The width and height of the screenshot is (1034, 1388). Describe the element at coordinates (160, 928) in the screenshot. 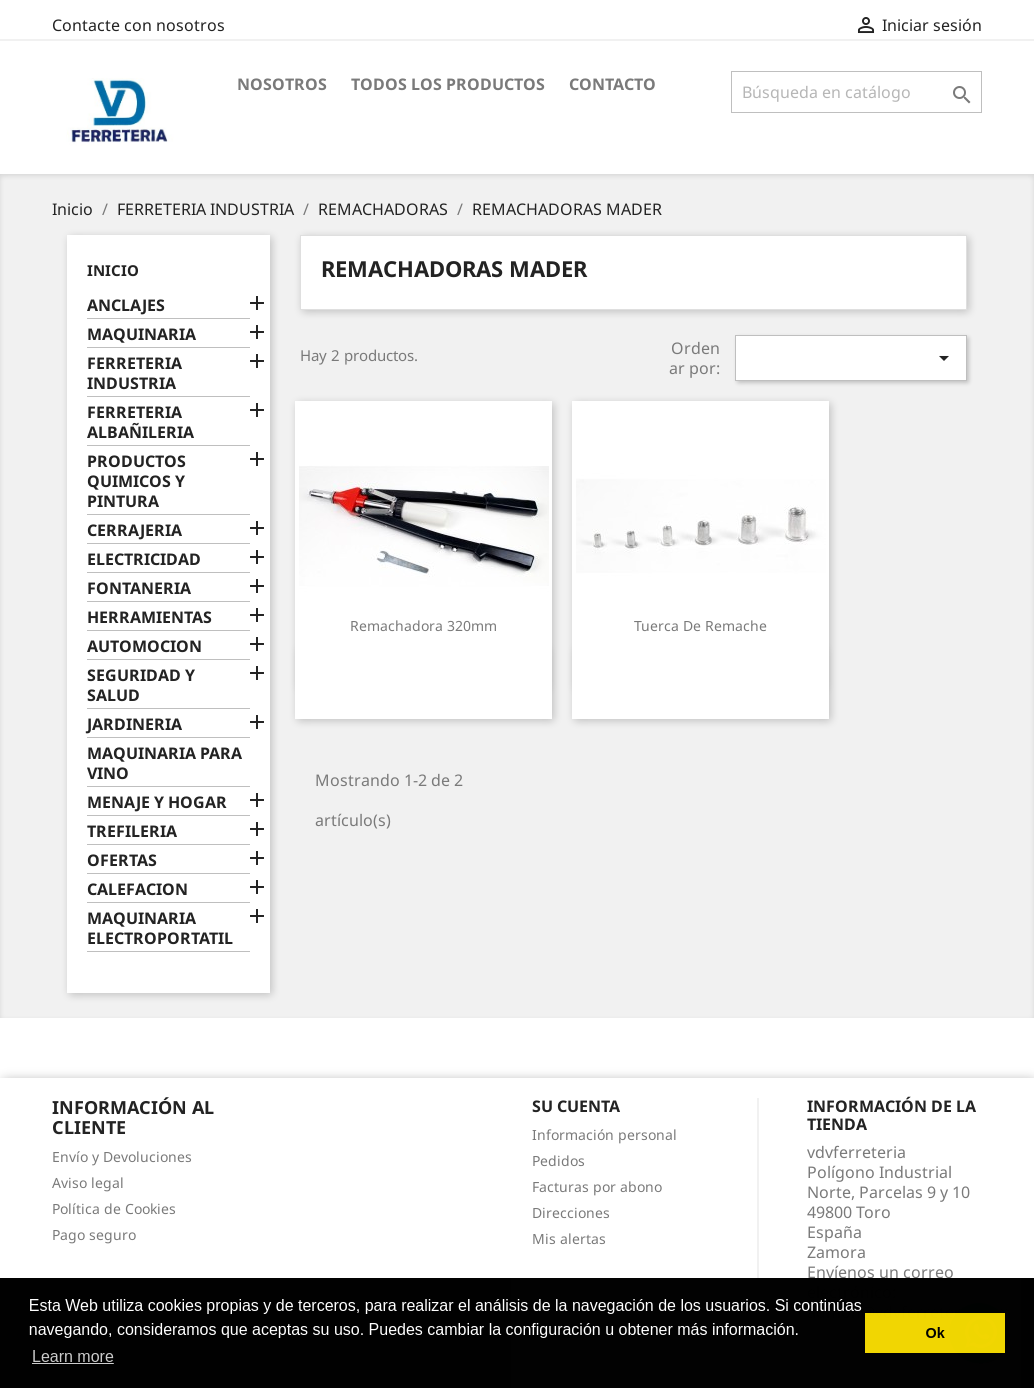

I see `MAQUINARIA ELECTROPORTATIL` at that location.